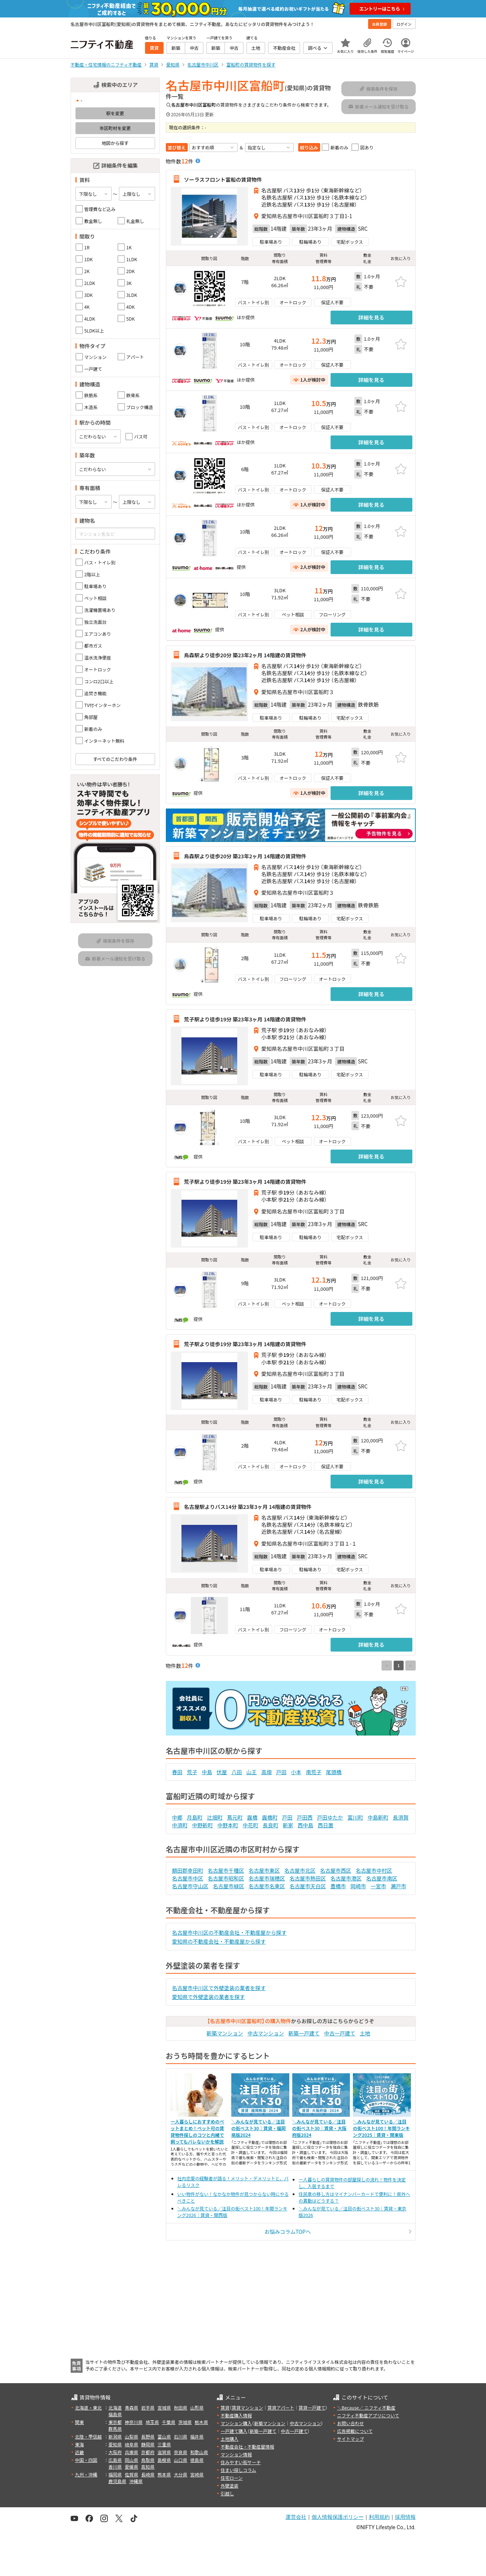 This screenshot has width=486, height=2576. Describe the element at coordinates (266, 2033) in the screenshot. I see `中古マンション` at that location.